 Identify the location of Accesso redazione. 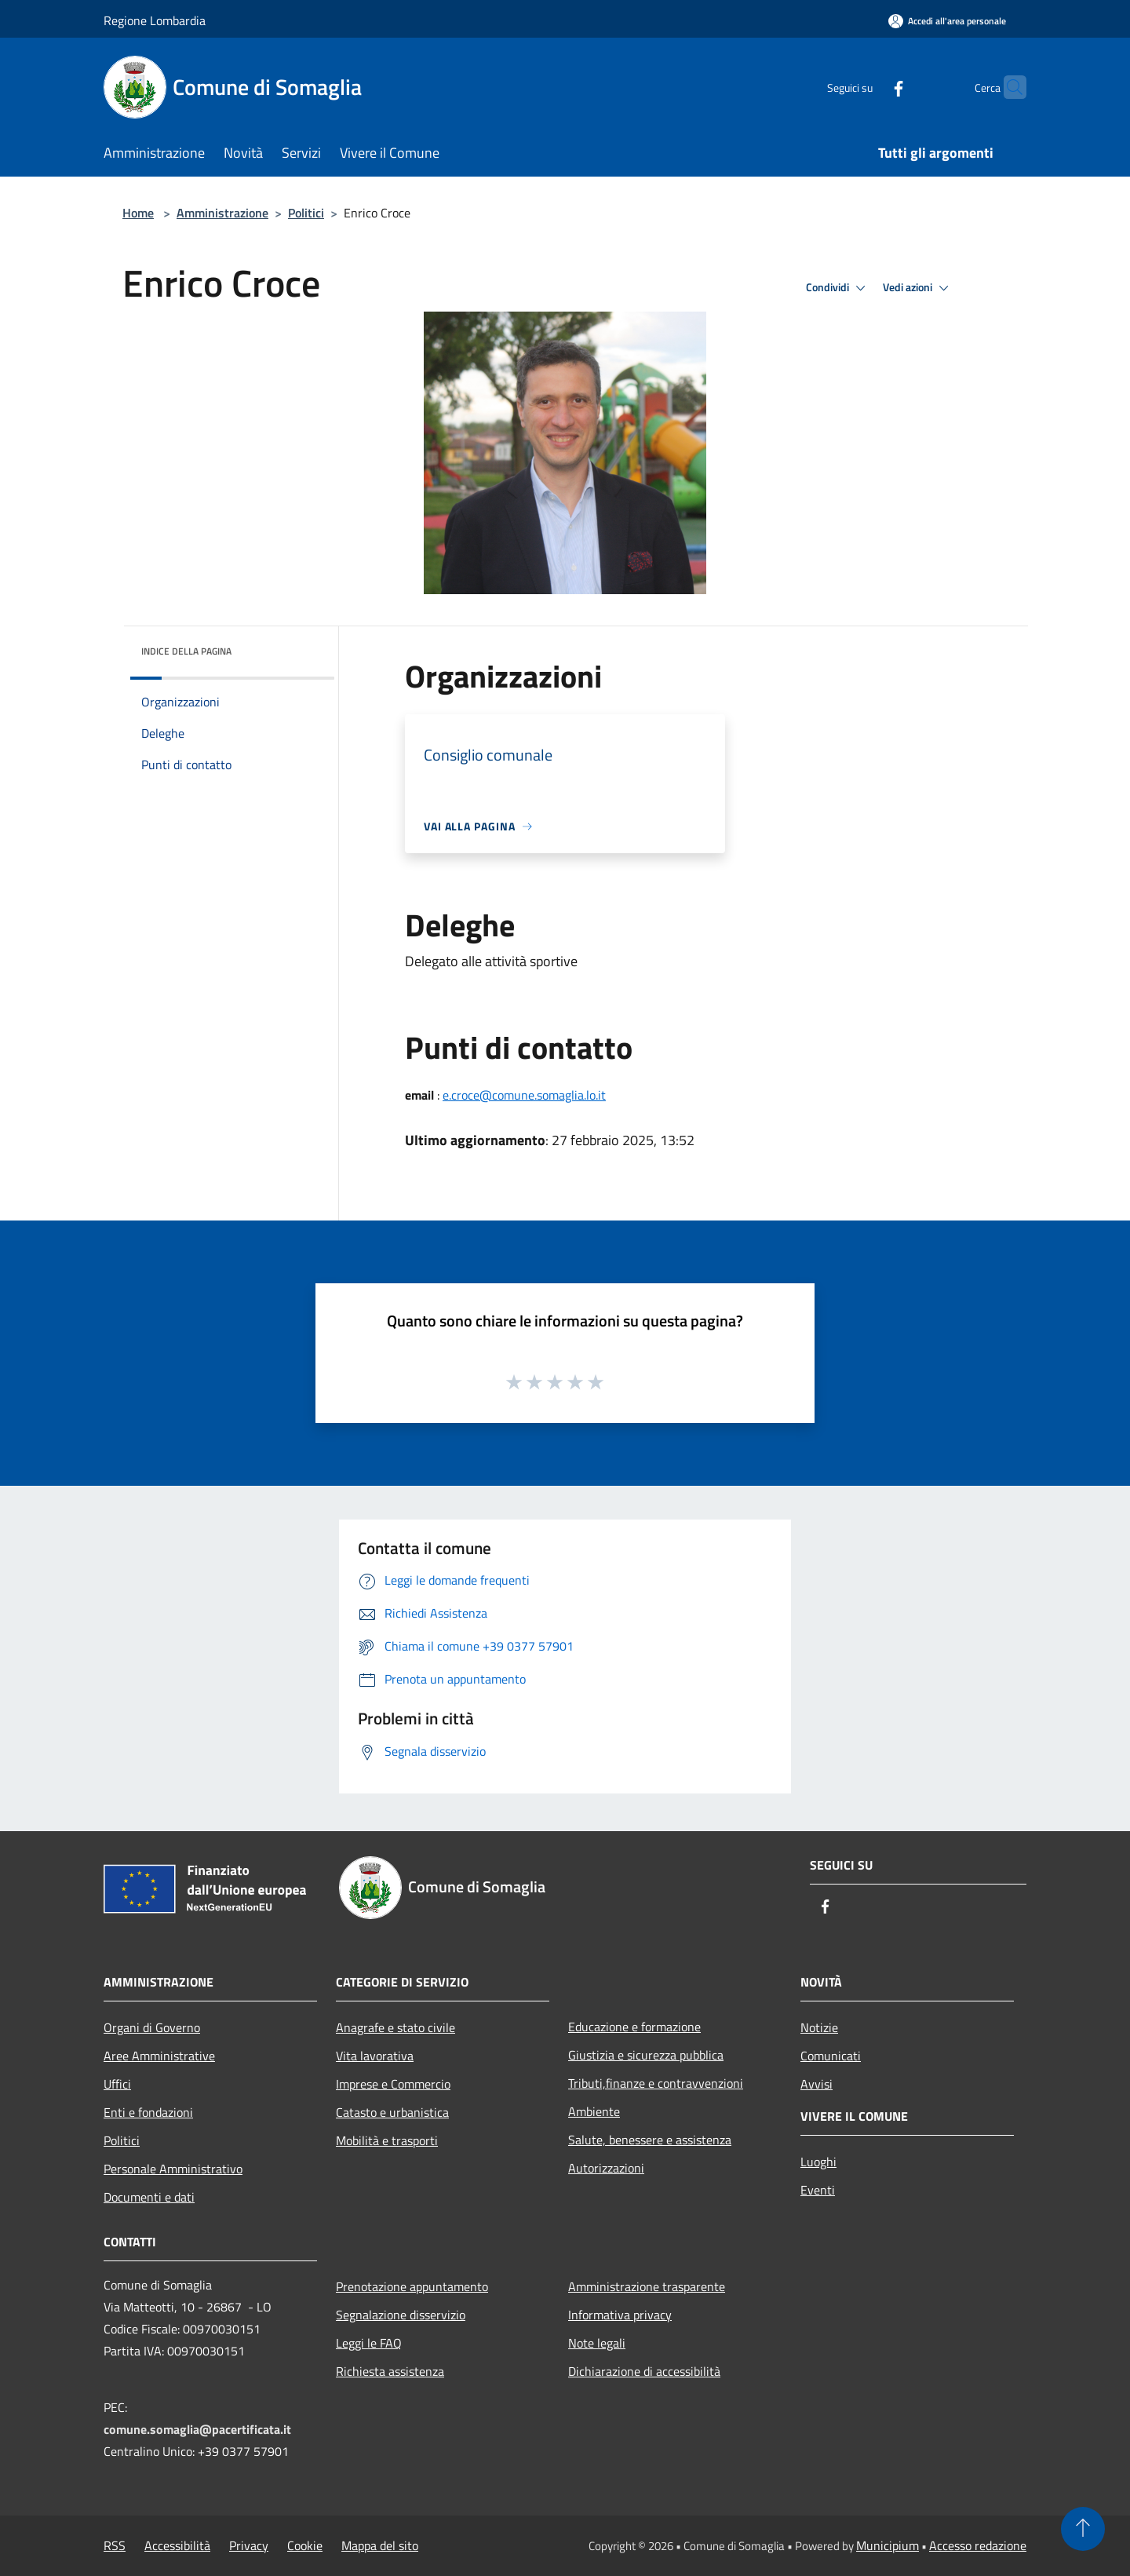
(977, 2545).